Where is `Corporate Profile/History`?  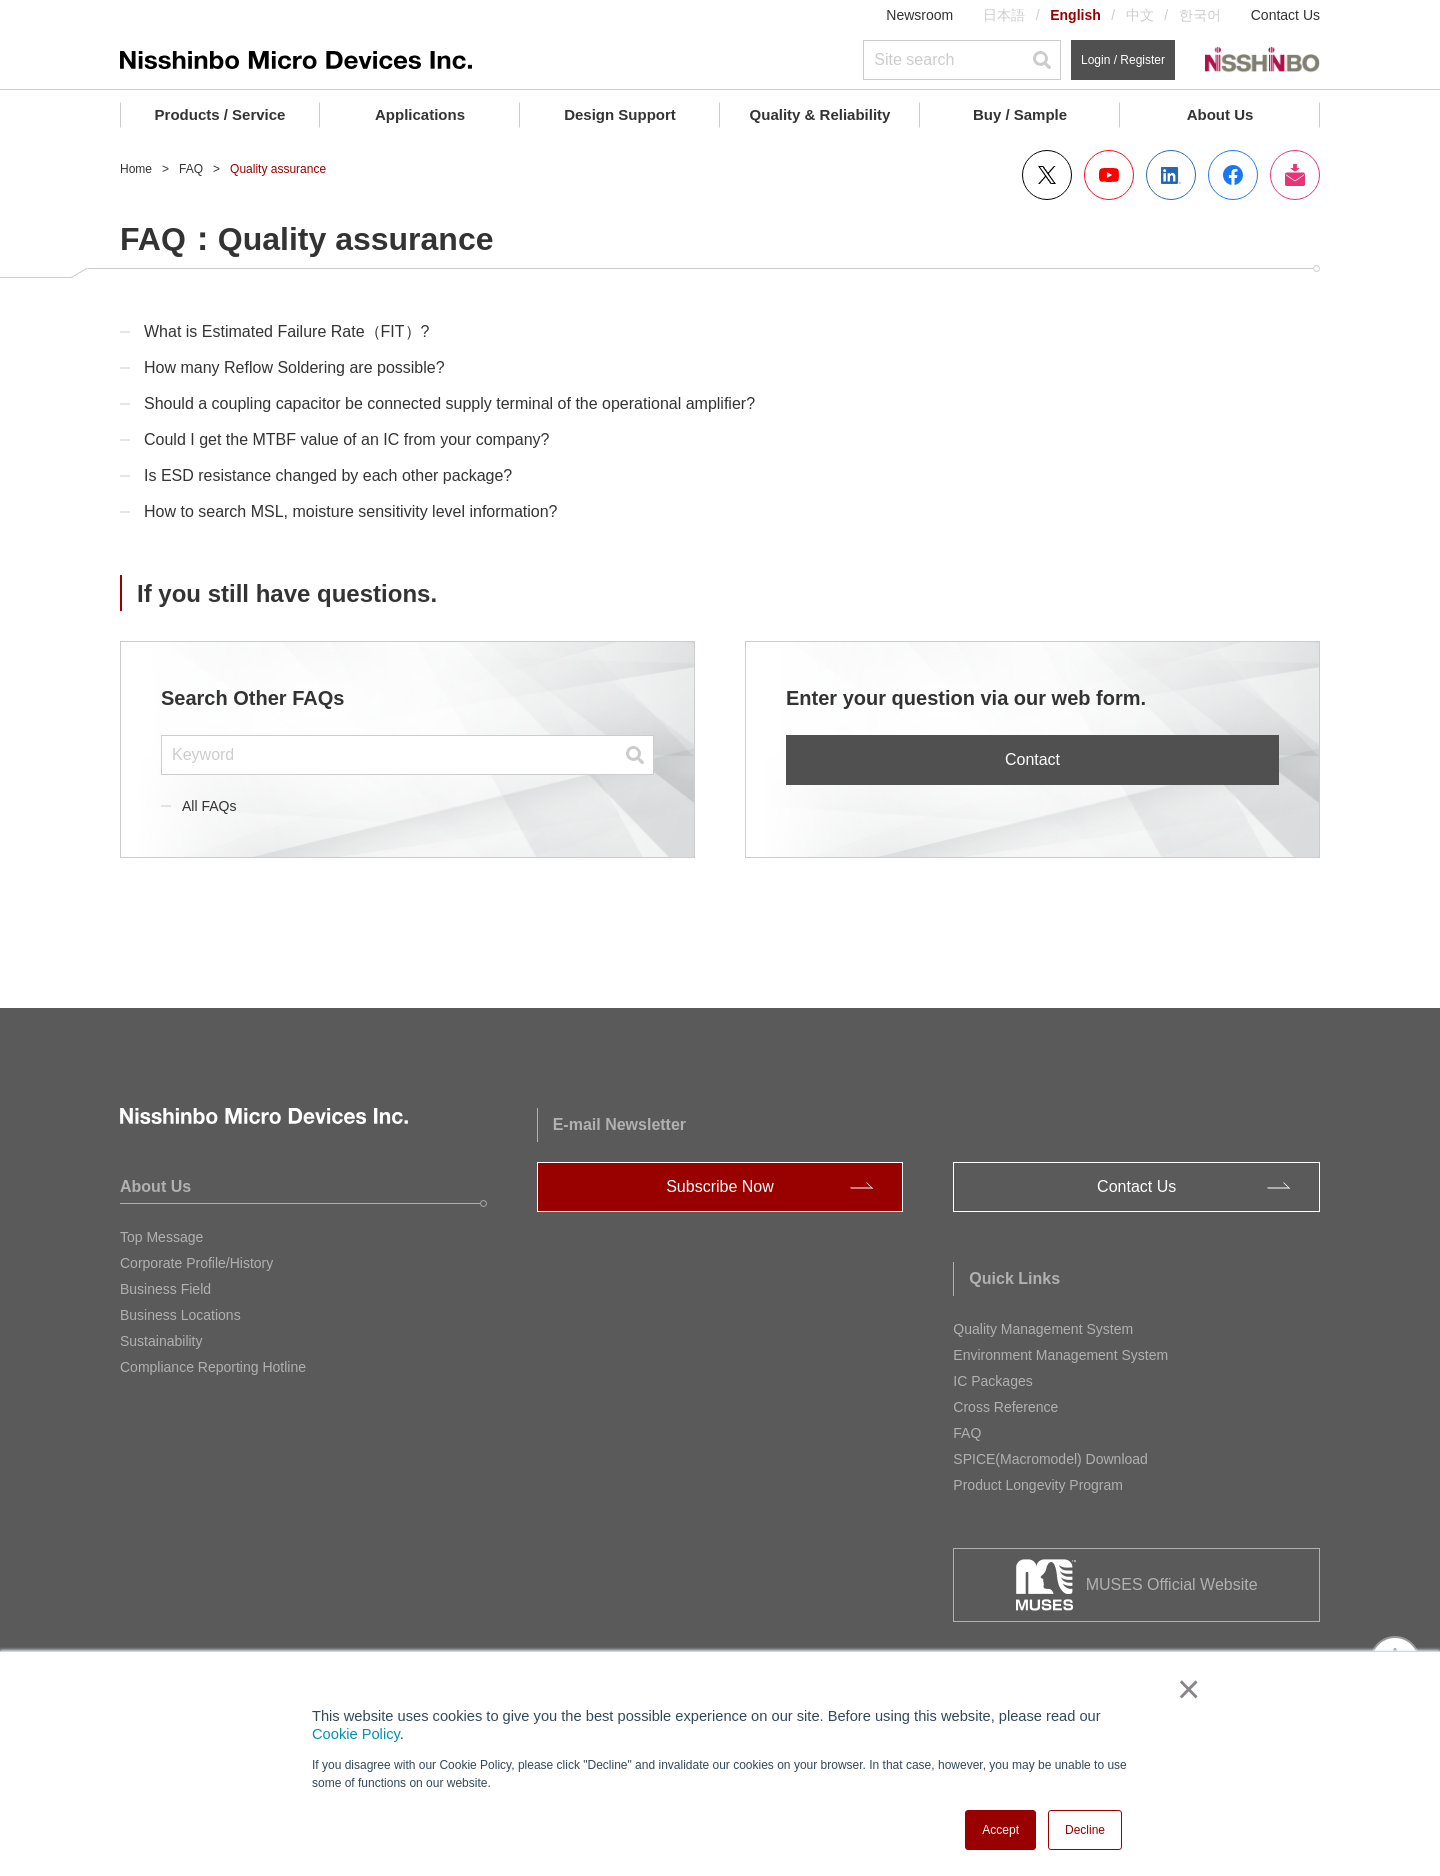
Corporate Profile/History is located at coordinates (196, 1263).